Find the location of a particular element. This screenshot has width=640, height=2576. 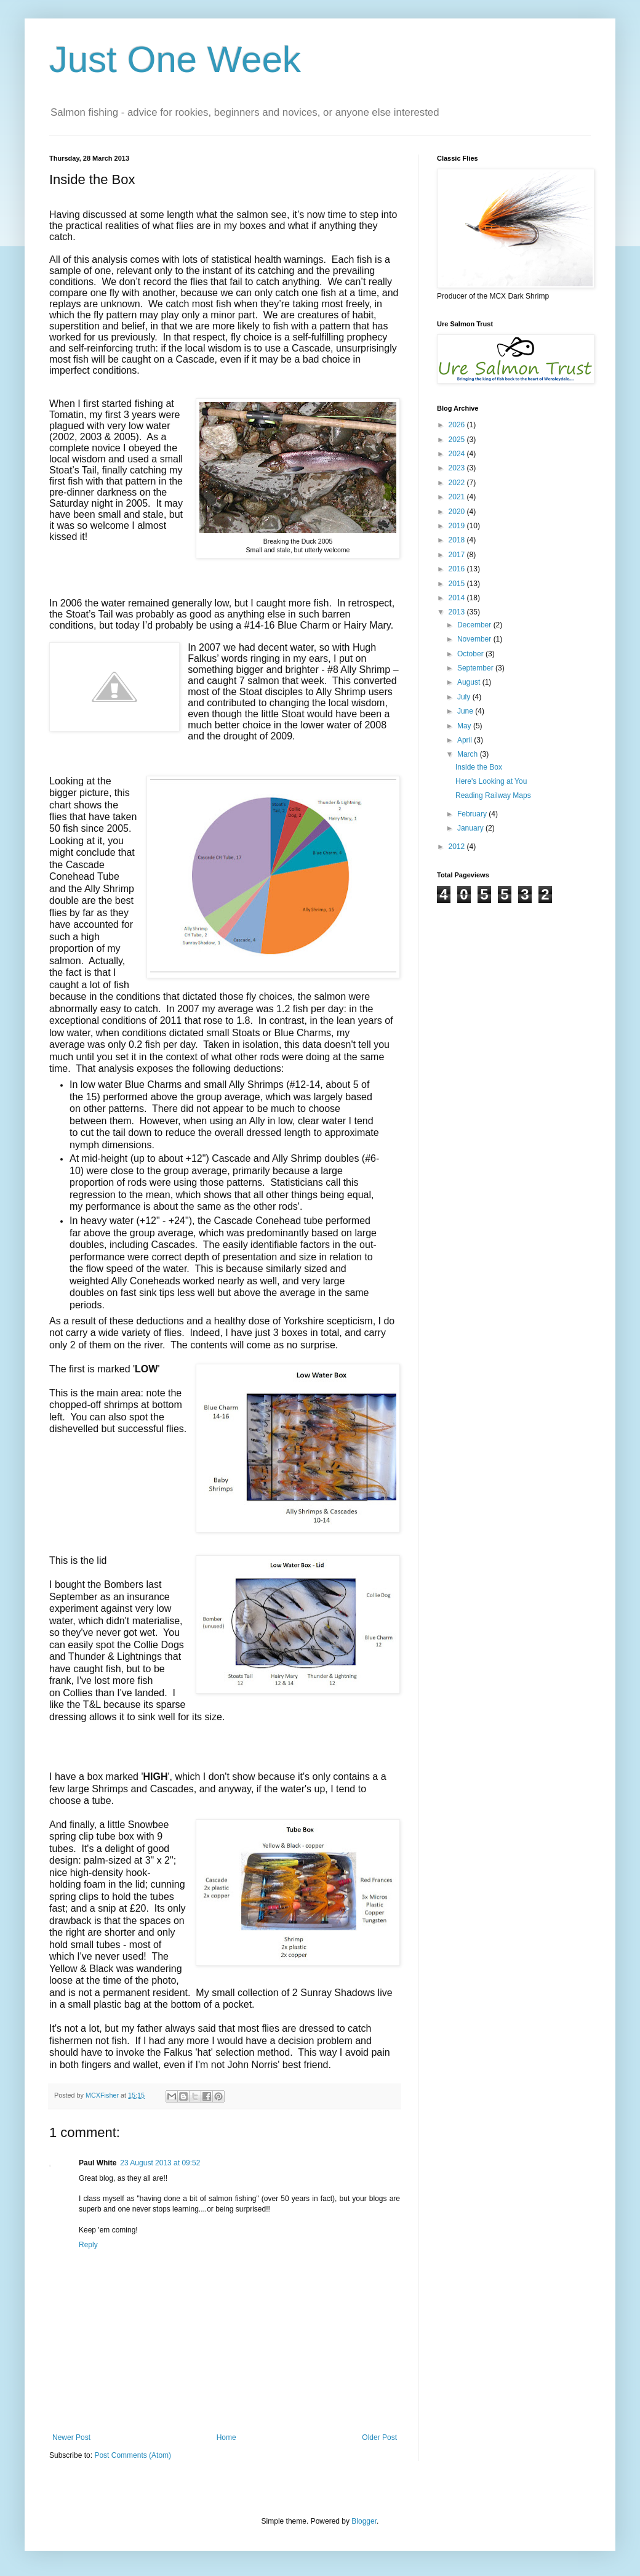

2026 is located at coordinates (458, 425).